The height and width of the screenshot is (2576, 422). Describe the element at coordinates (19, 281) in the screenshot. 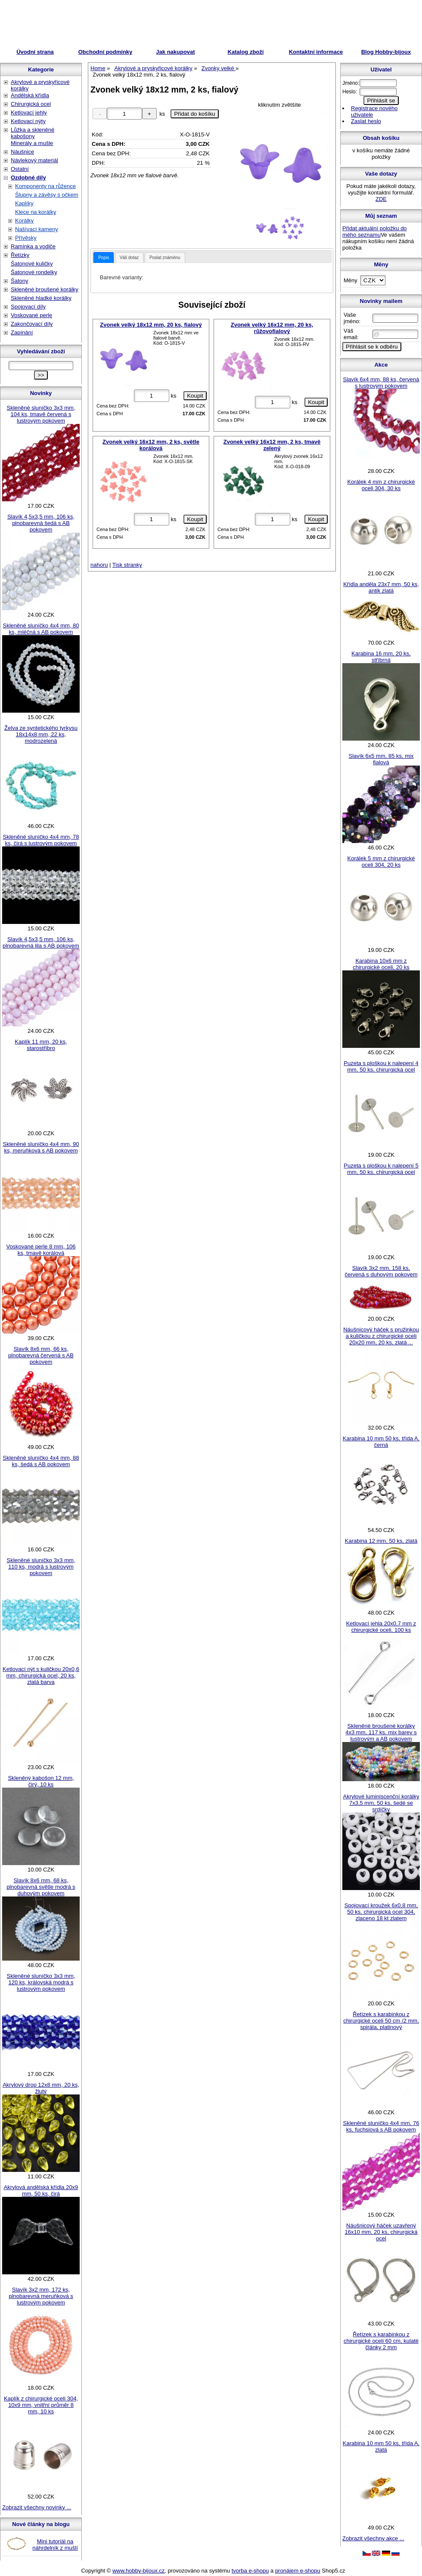

I see `Šatony` at that location.